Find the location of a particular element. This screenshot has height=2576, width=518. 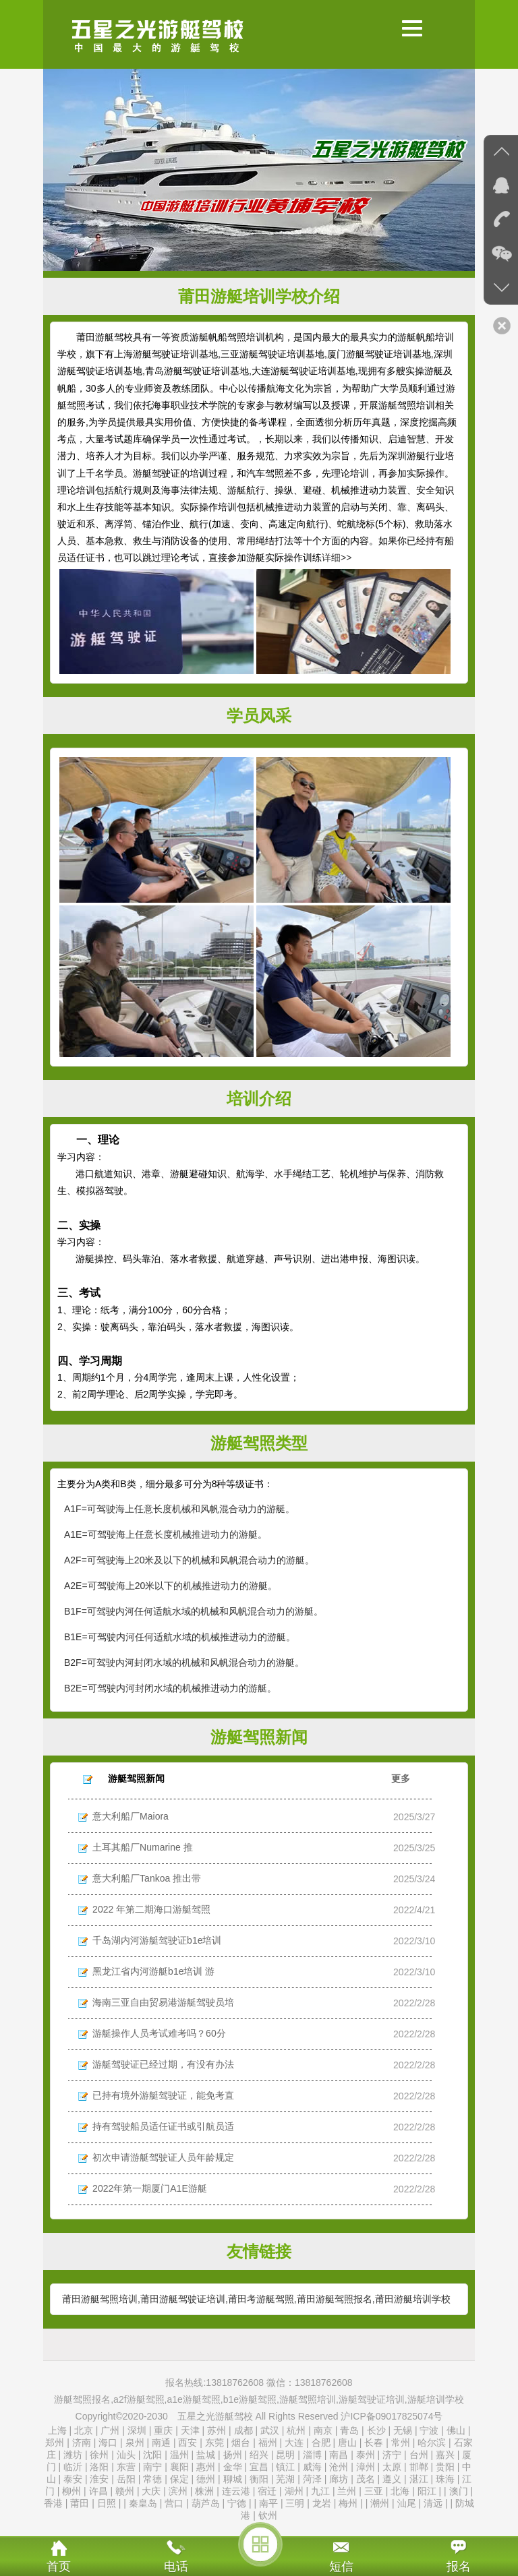

淄博 is located at coordinates (312, 2454).